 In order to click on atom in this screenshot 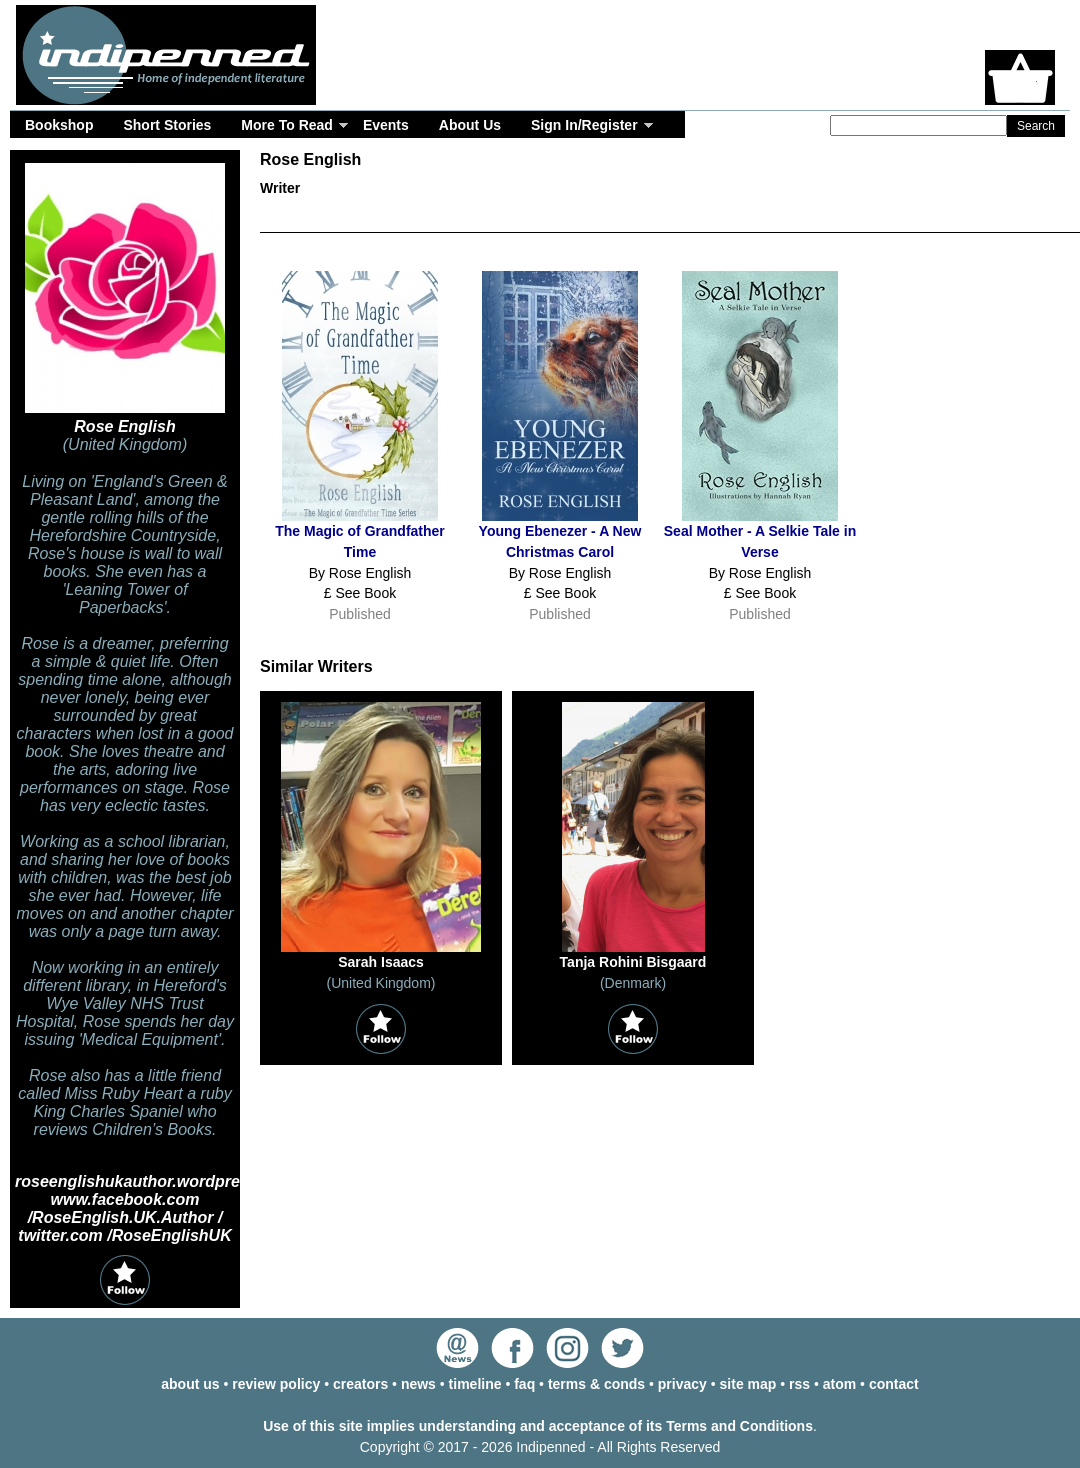, I will do `click(839, 1384)`.